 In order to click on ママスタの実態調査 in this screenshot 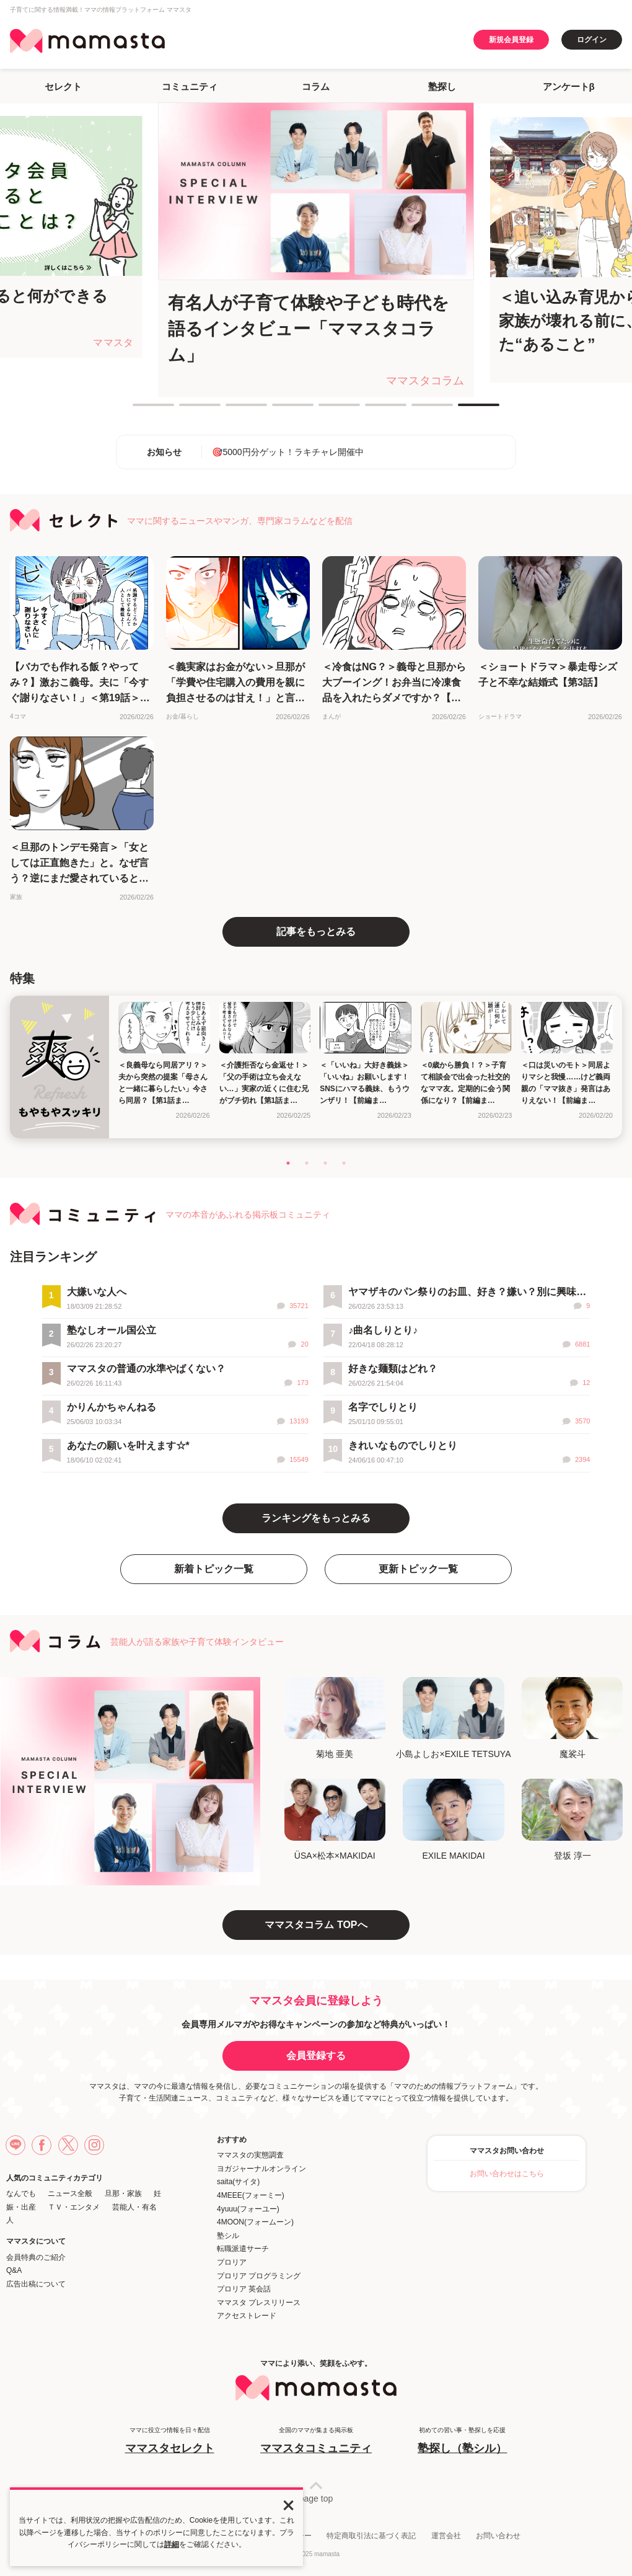, I will do `click(250, 2155)`.